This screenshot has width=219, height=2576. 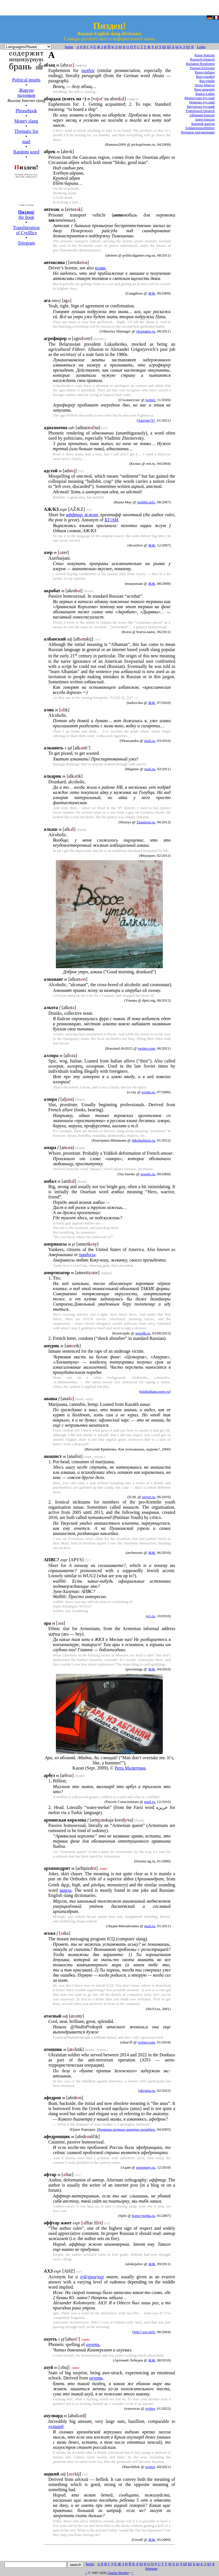 I want to click on Phrasebook, so click(x=26, y=110).